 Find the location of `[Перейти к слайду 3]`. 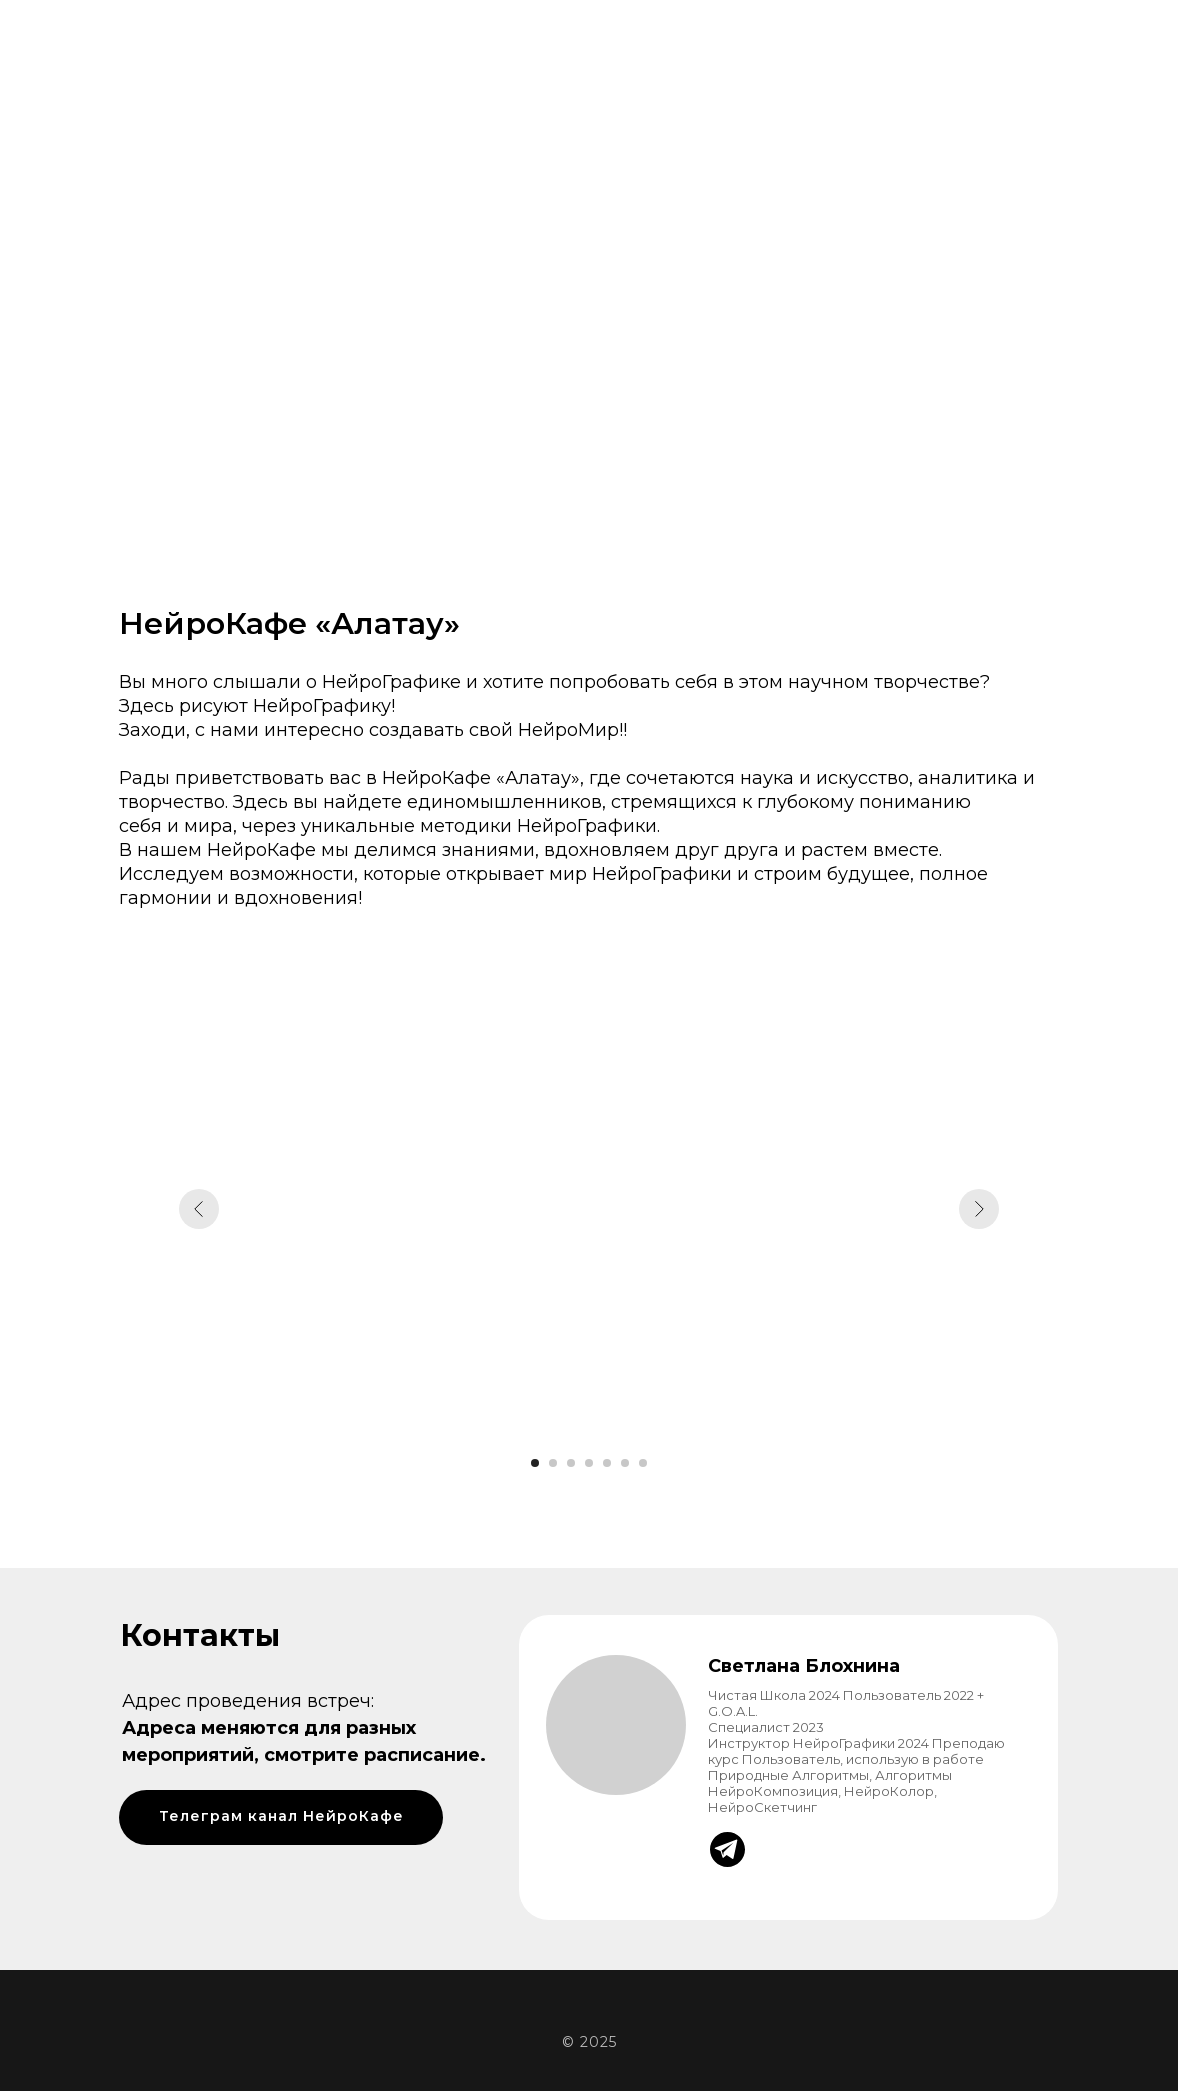

[Перейти к слайду 3] is located at coordinates (571, 1463).